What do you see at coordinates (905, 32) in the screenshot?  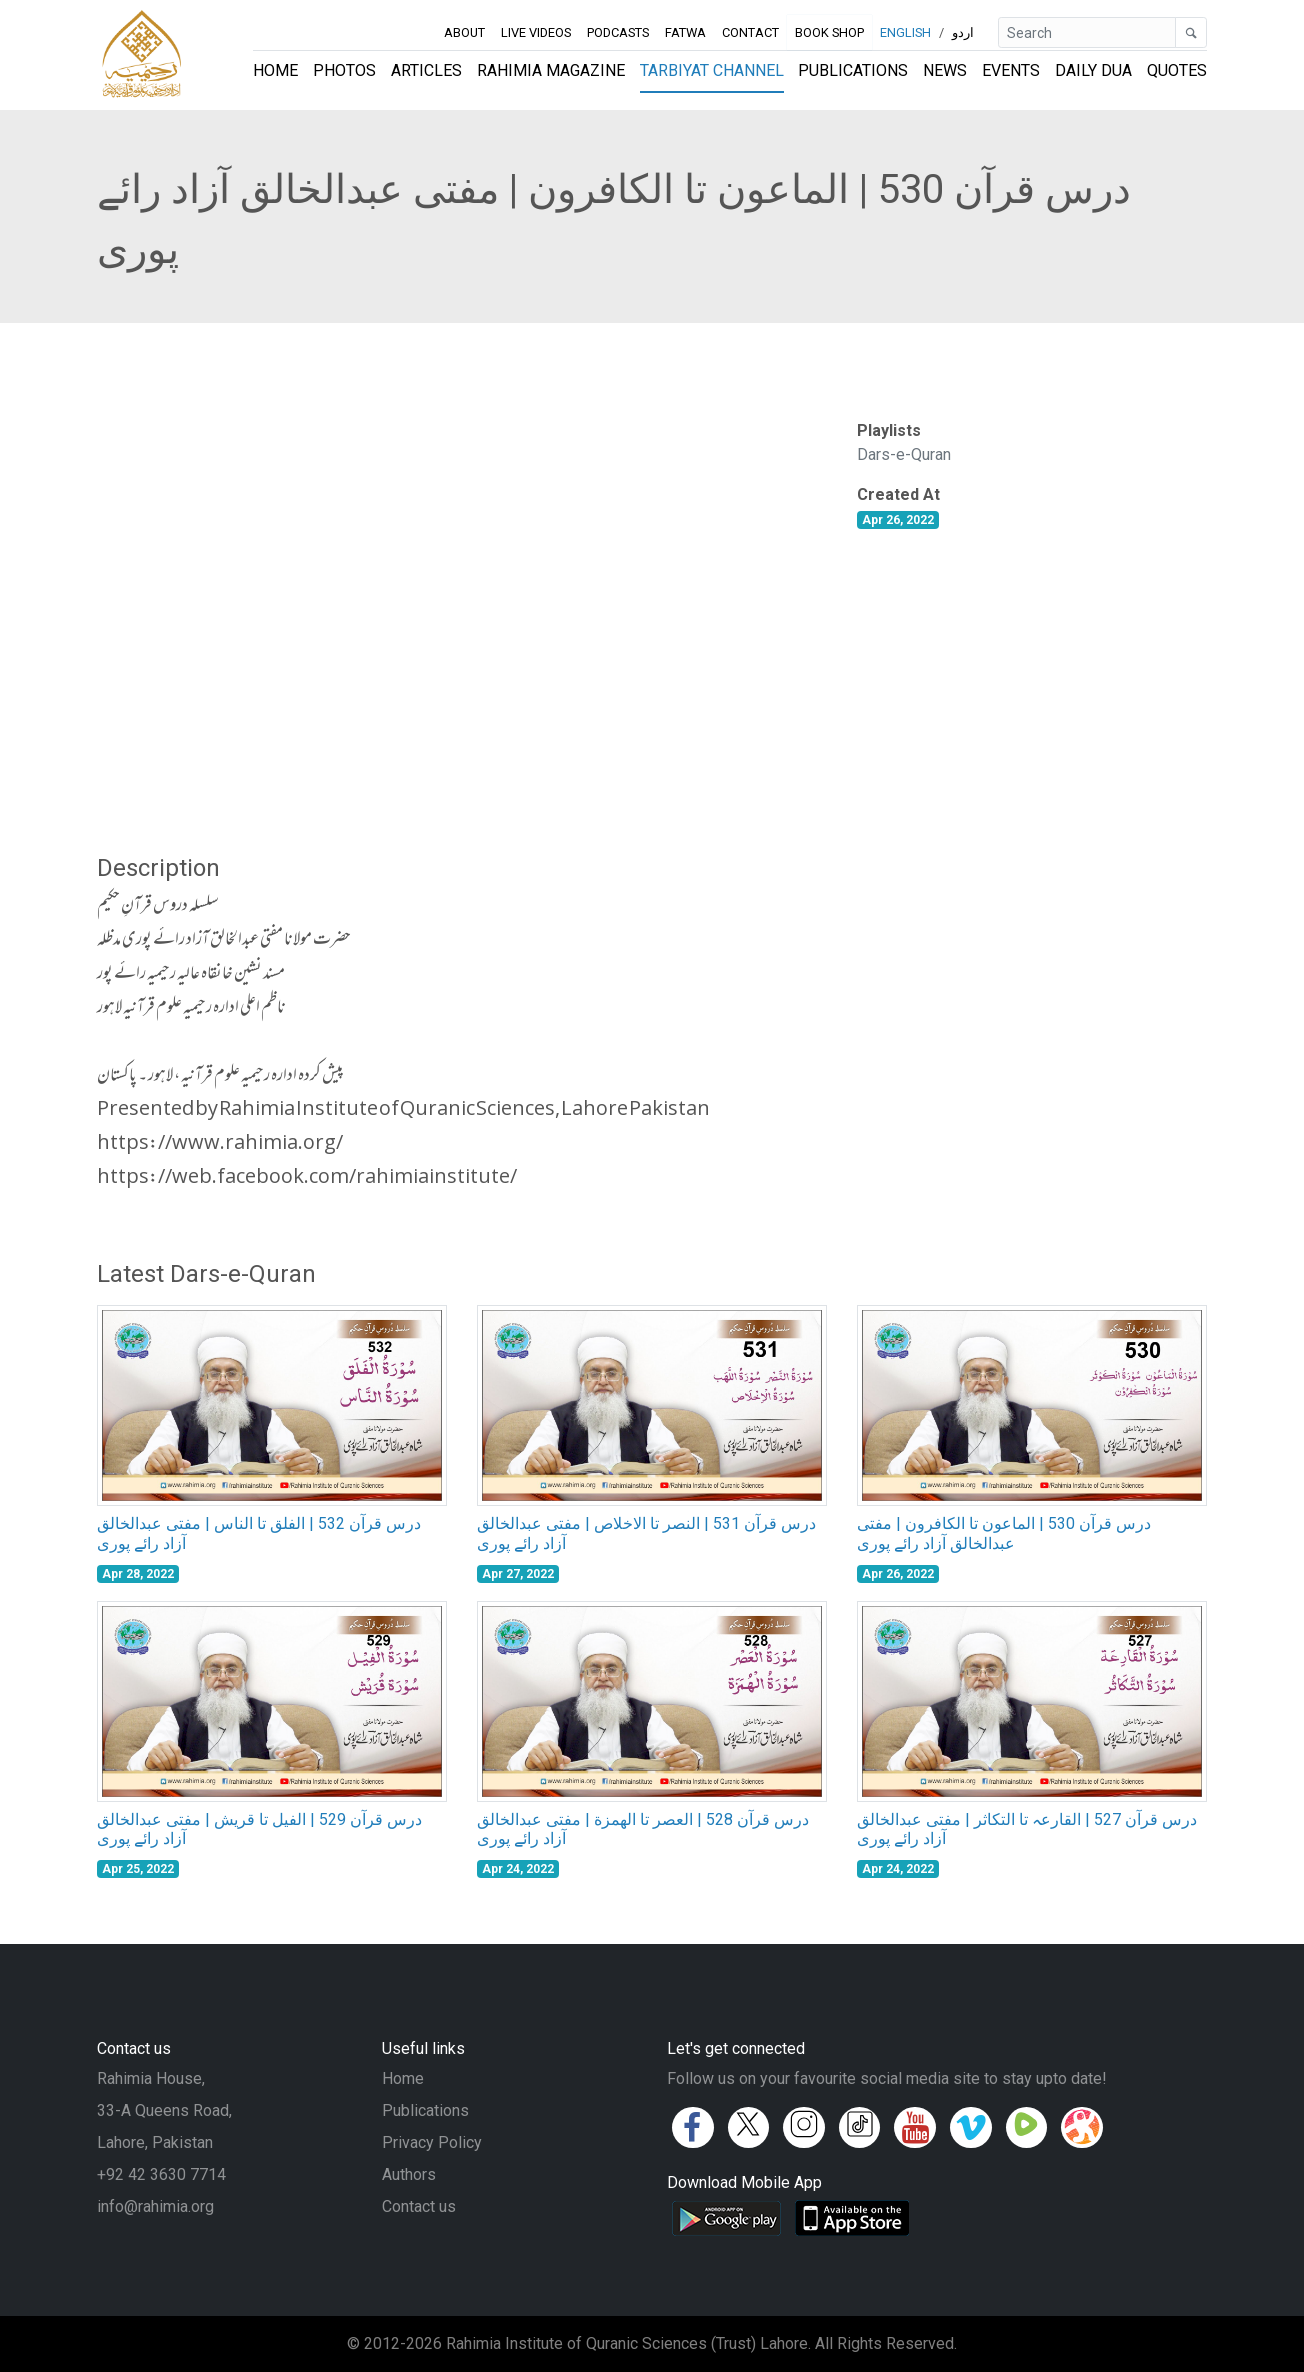 I see `English` at bounding box center [905, 32].